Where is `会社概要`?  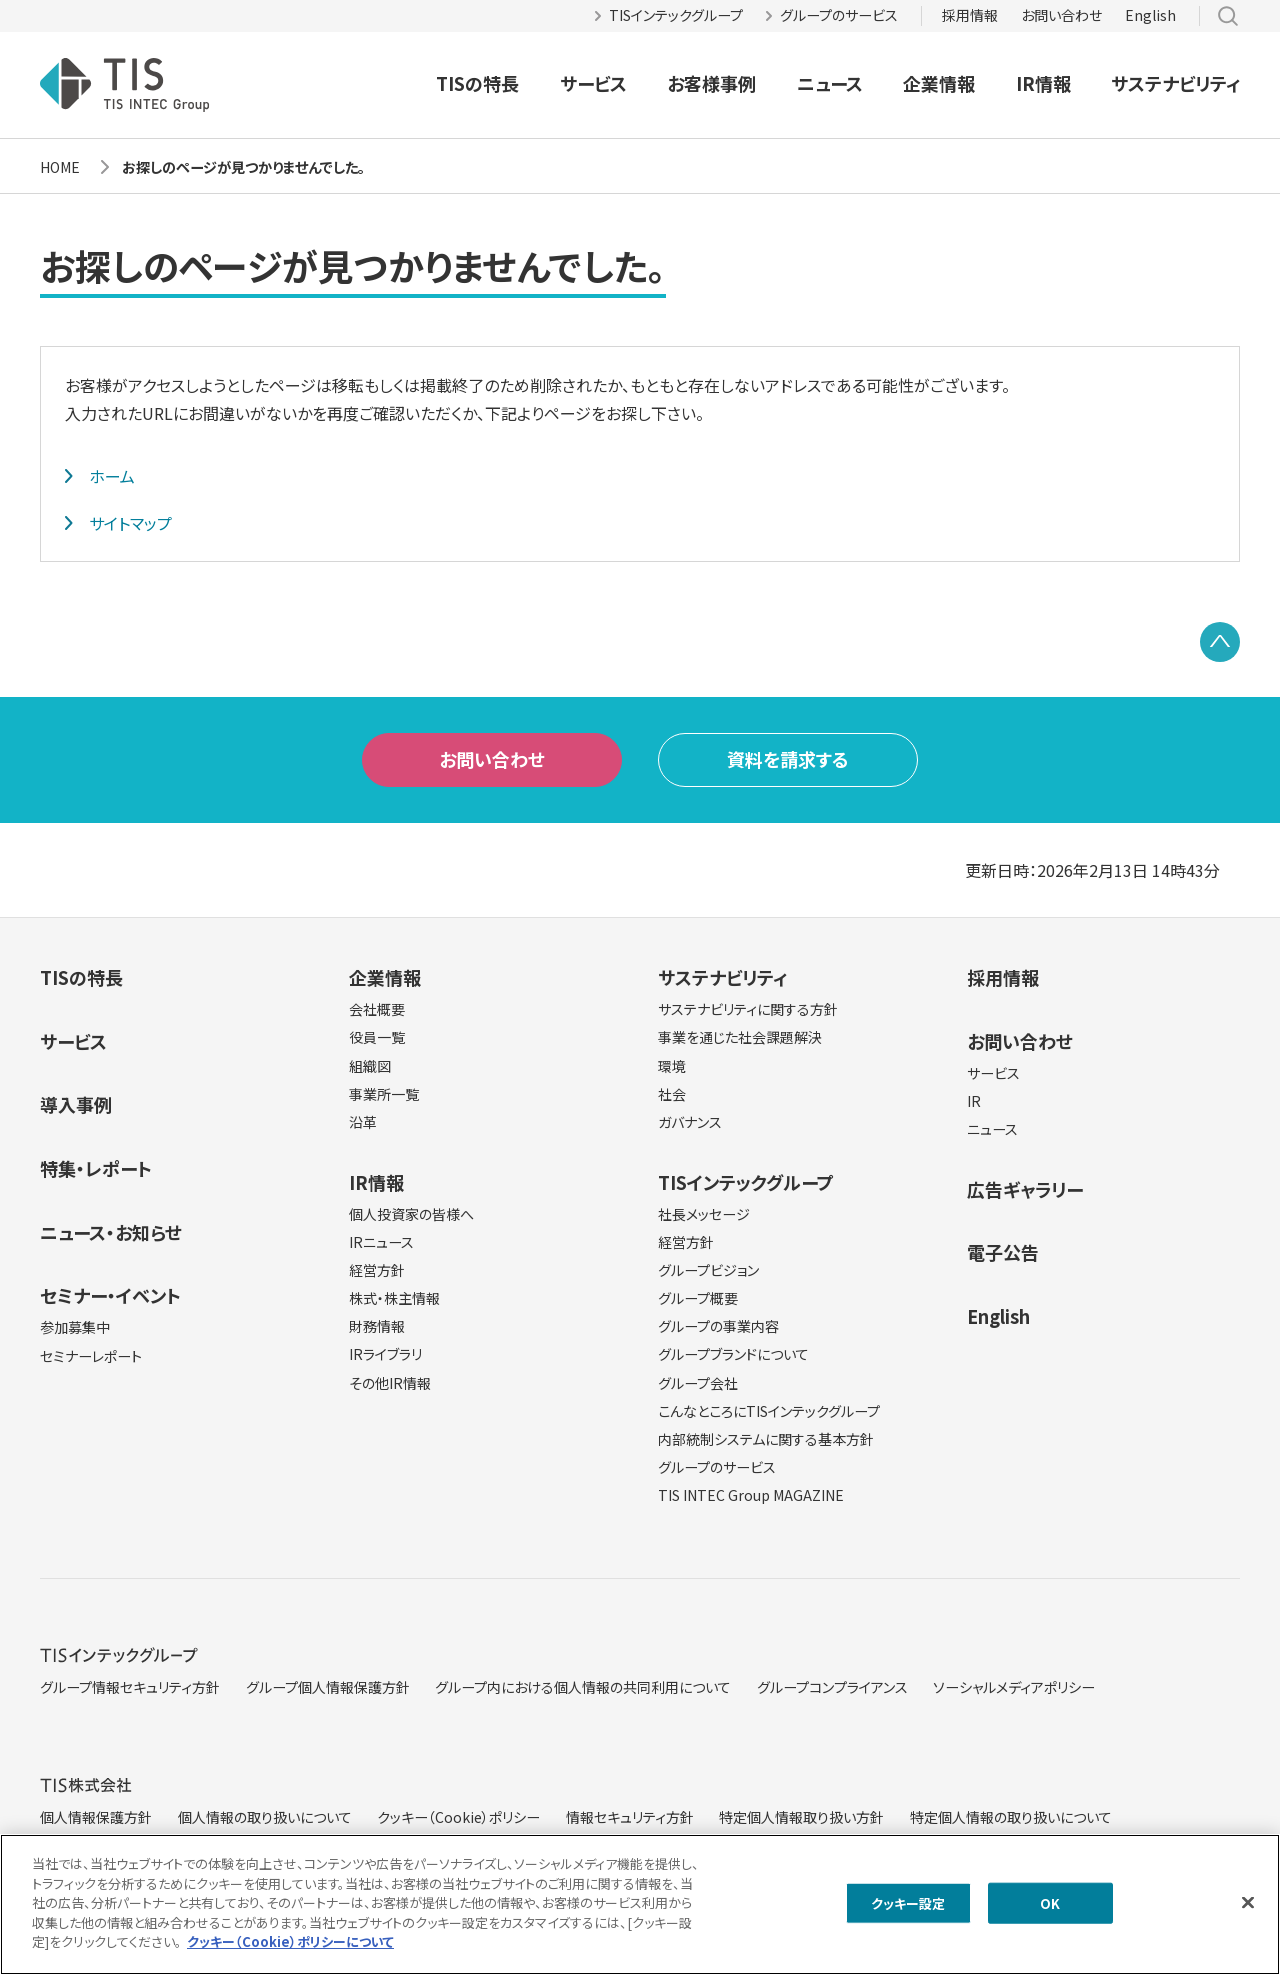 会社概要 is located at coordinates (377, 1009).